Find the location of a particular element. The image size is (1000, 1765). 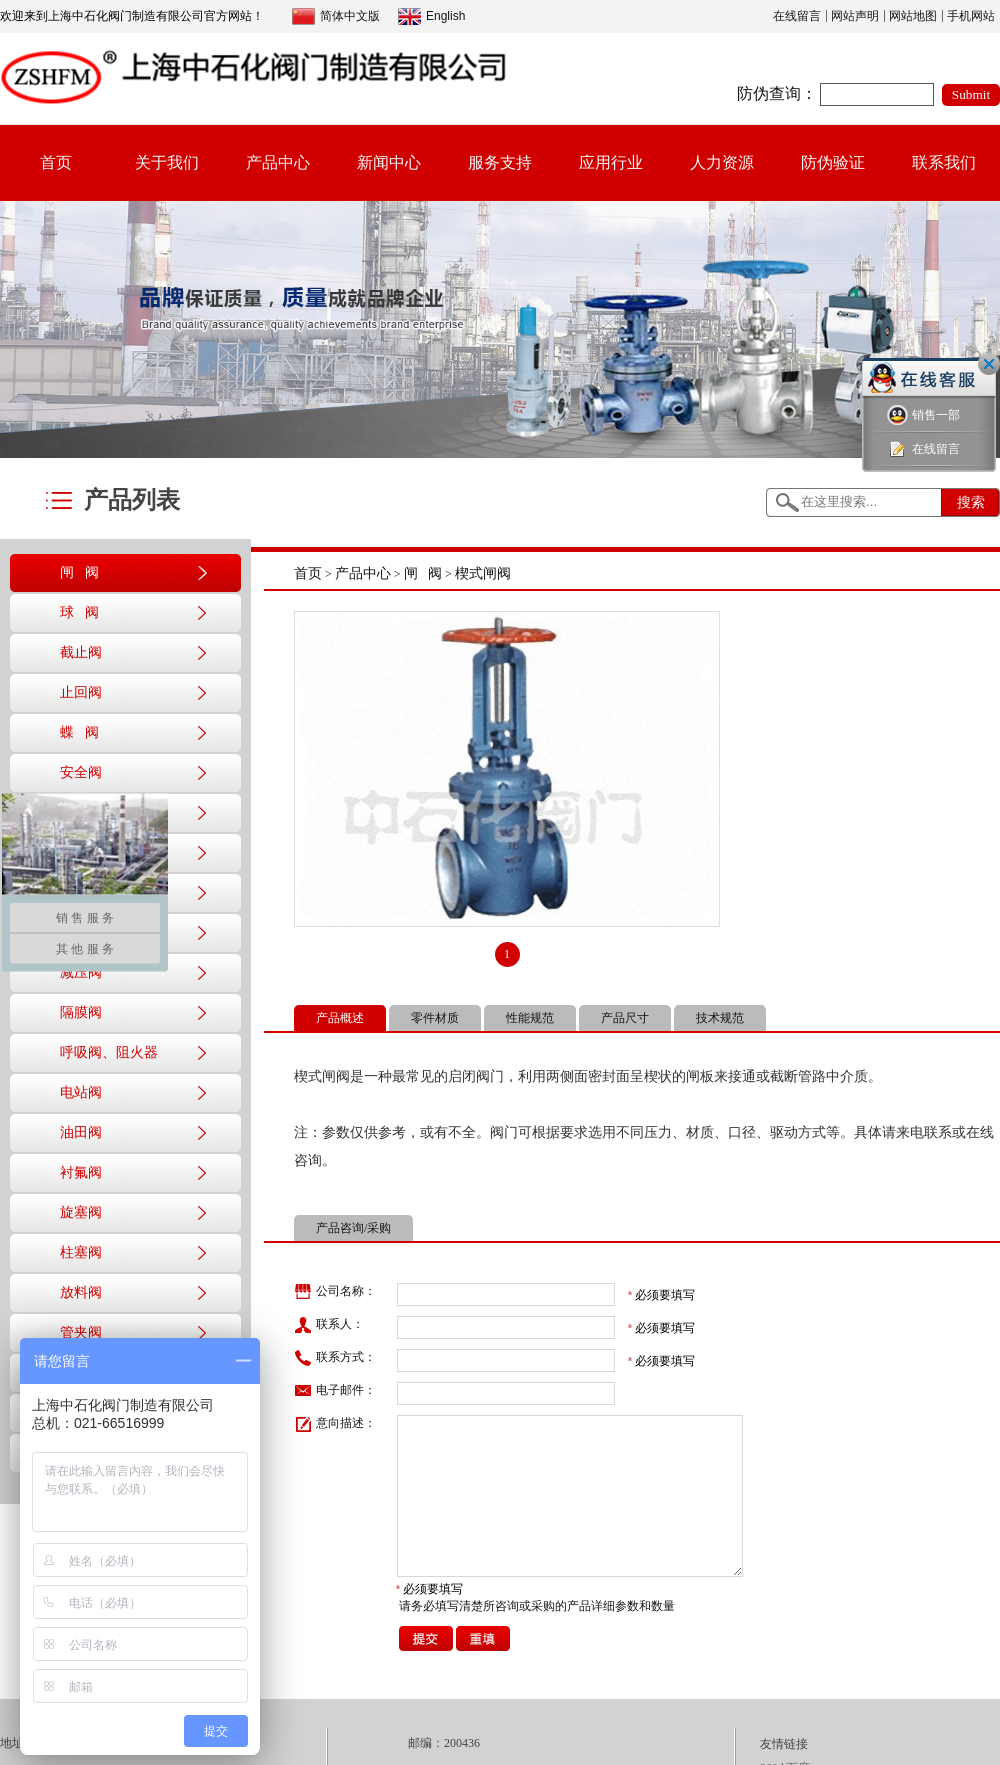

新闻中心 is located at coordinates (389, 162).